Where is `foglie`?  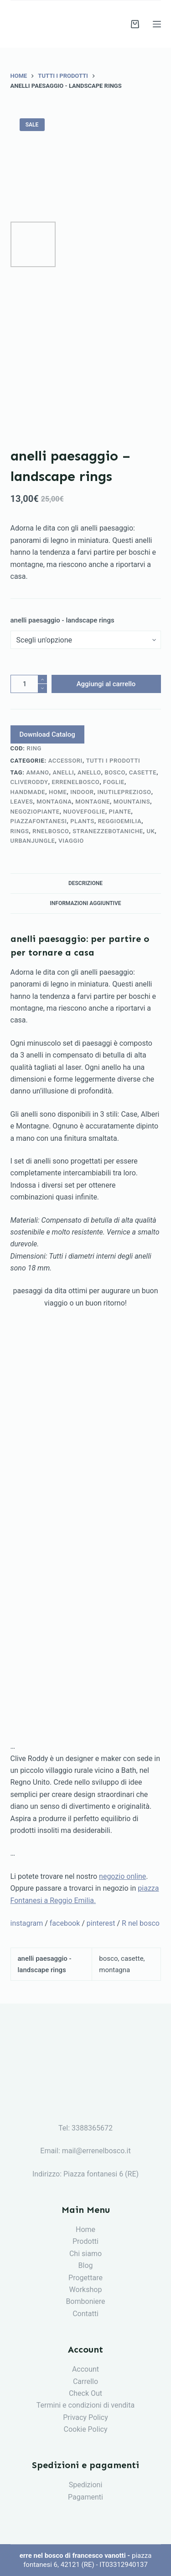
foglie is located at coordinates (113, 782).